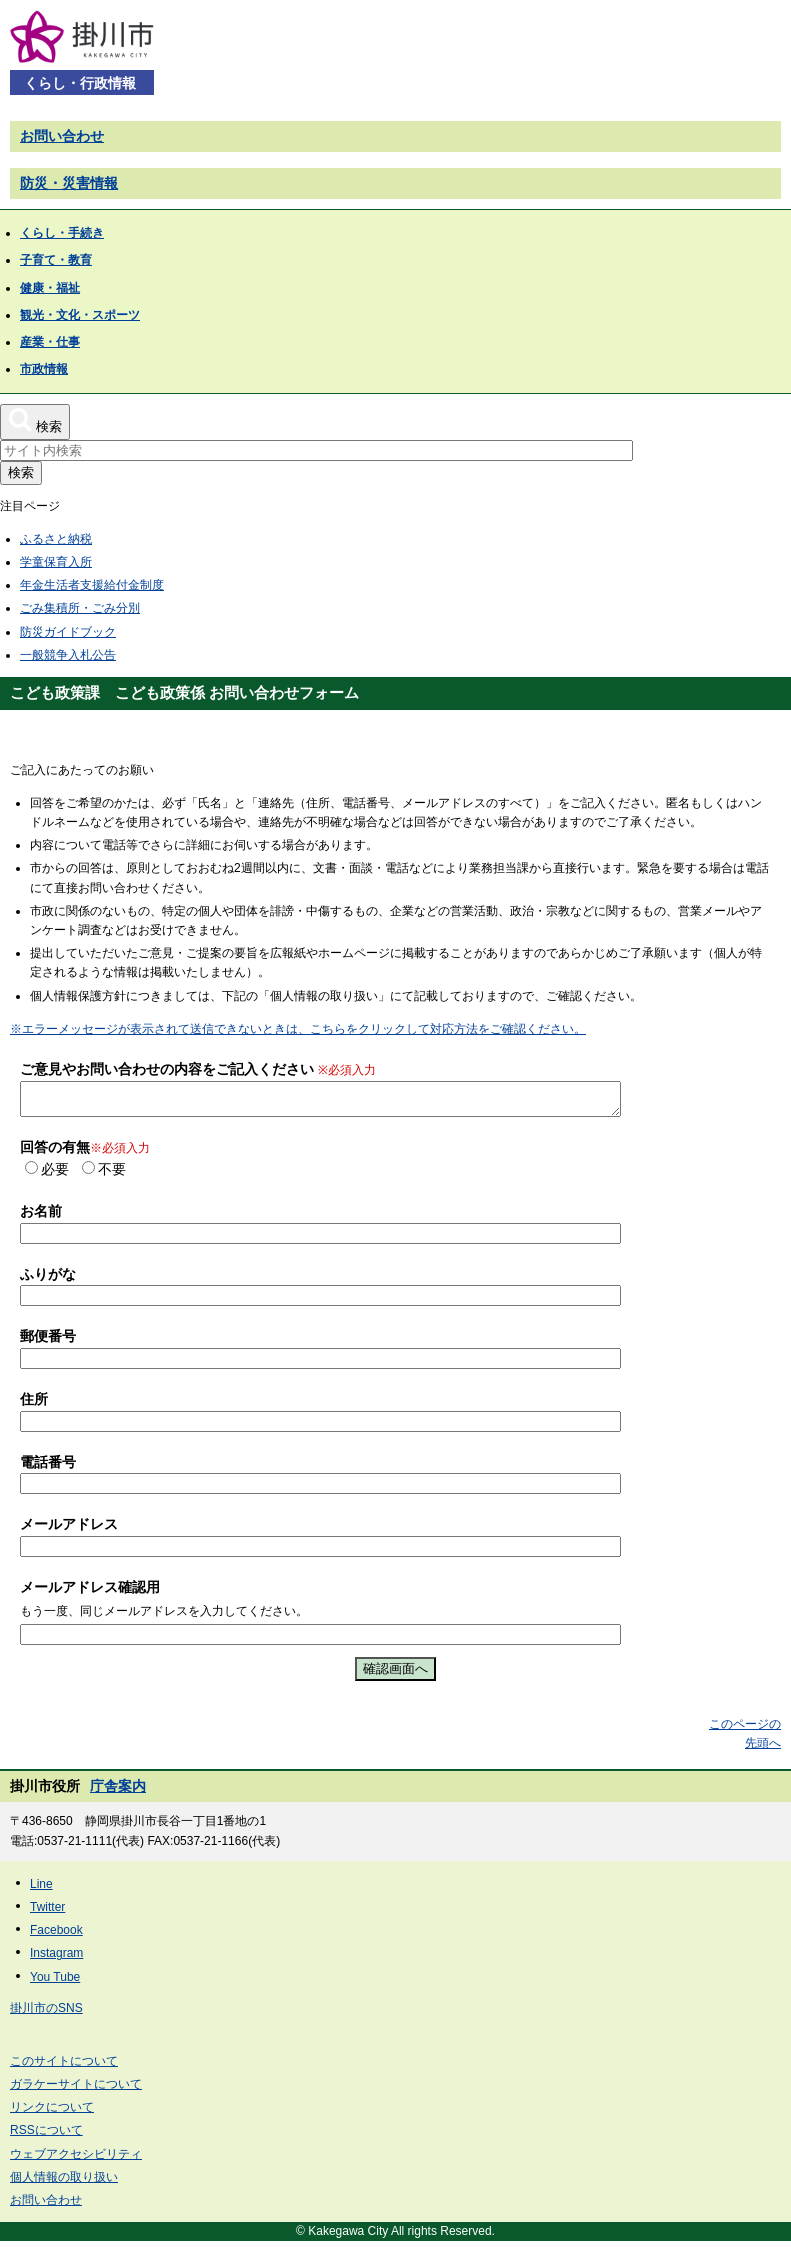 The height and width of the screenshot is (2247, 791). Describe the element at coordinates (56, 539) in the screenshot. I see `ふるさと納税` at that location.